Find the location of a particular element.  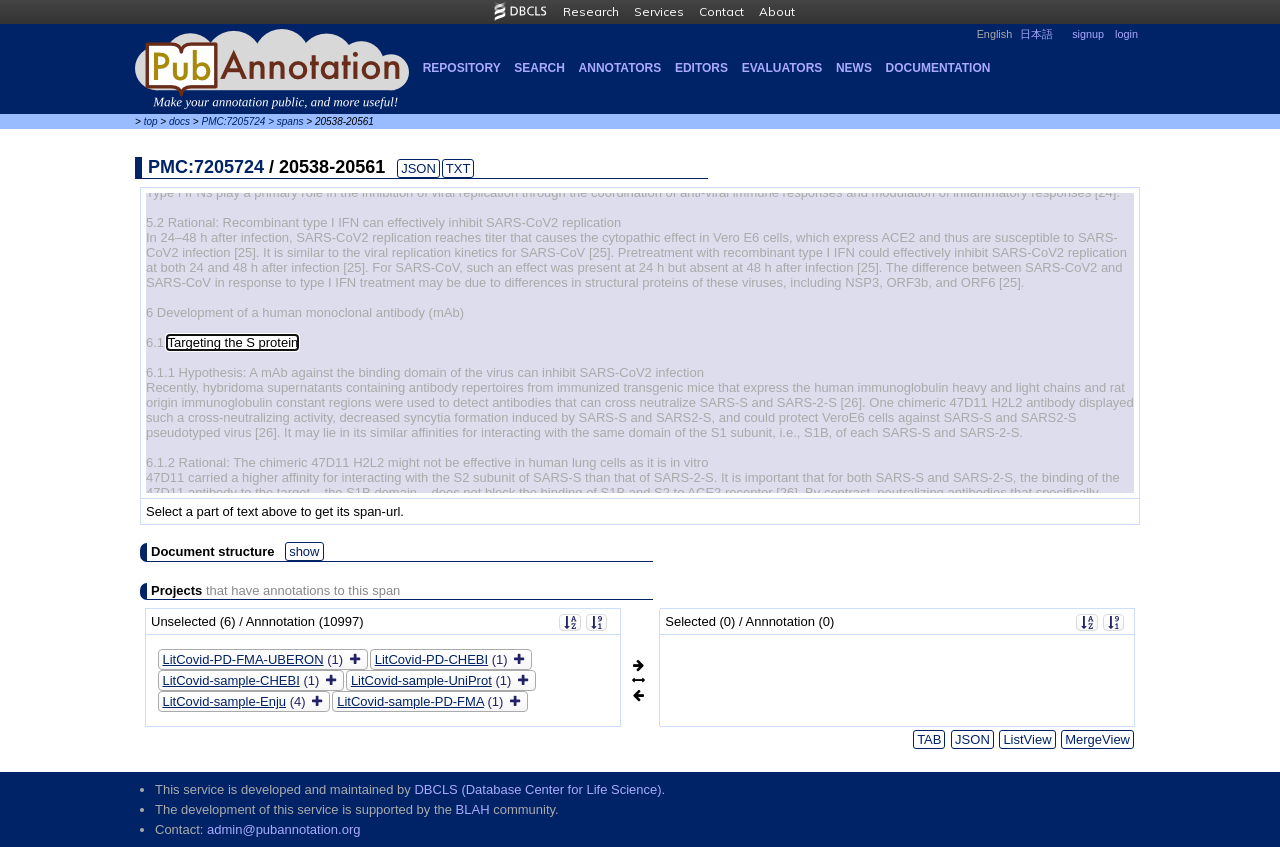

Services is located at coordinates (659, 11).